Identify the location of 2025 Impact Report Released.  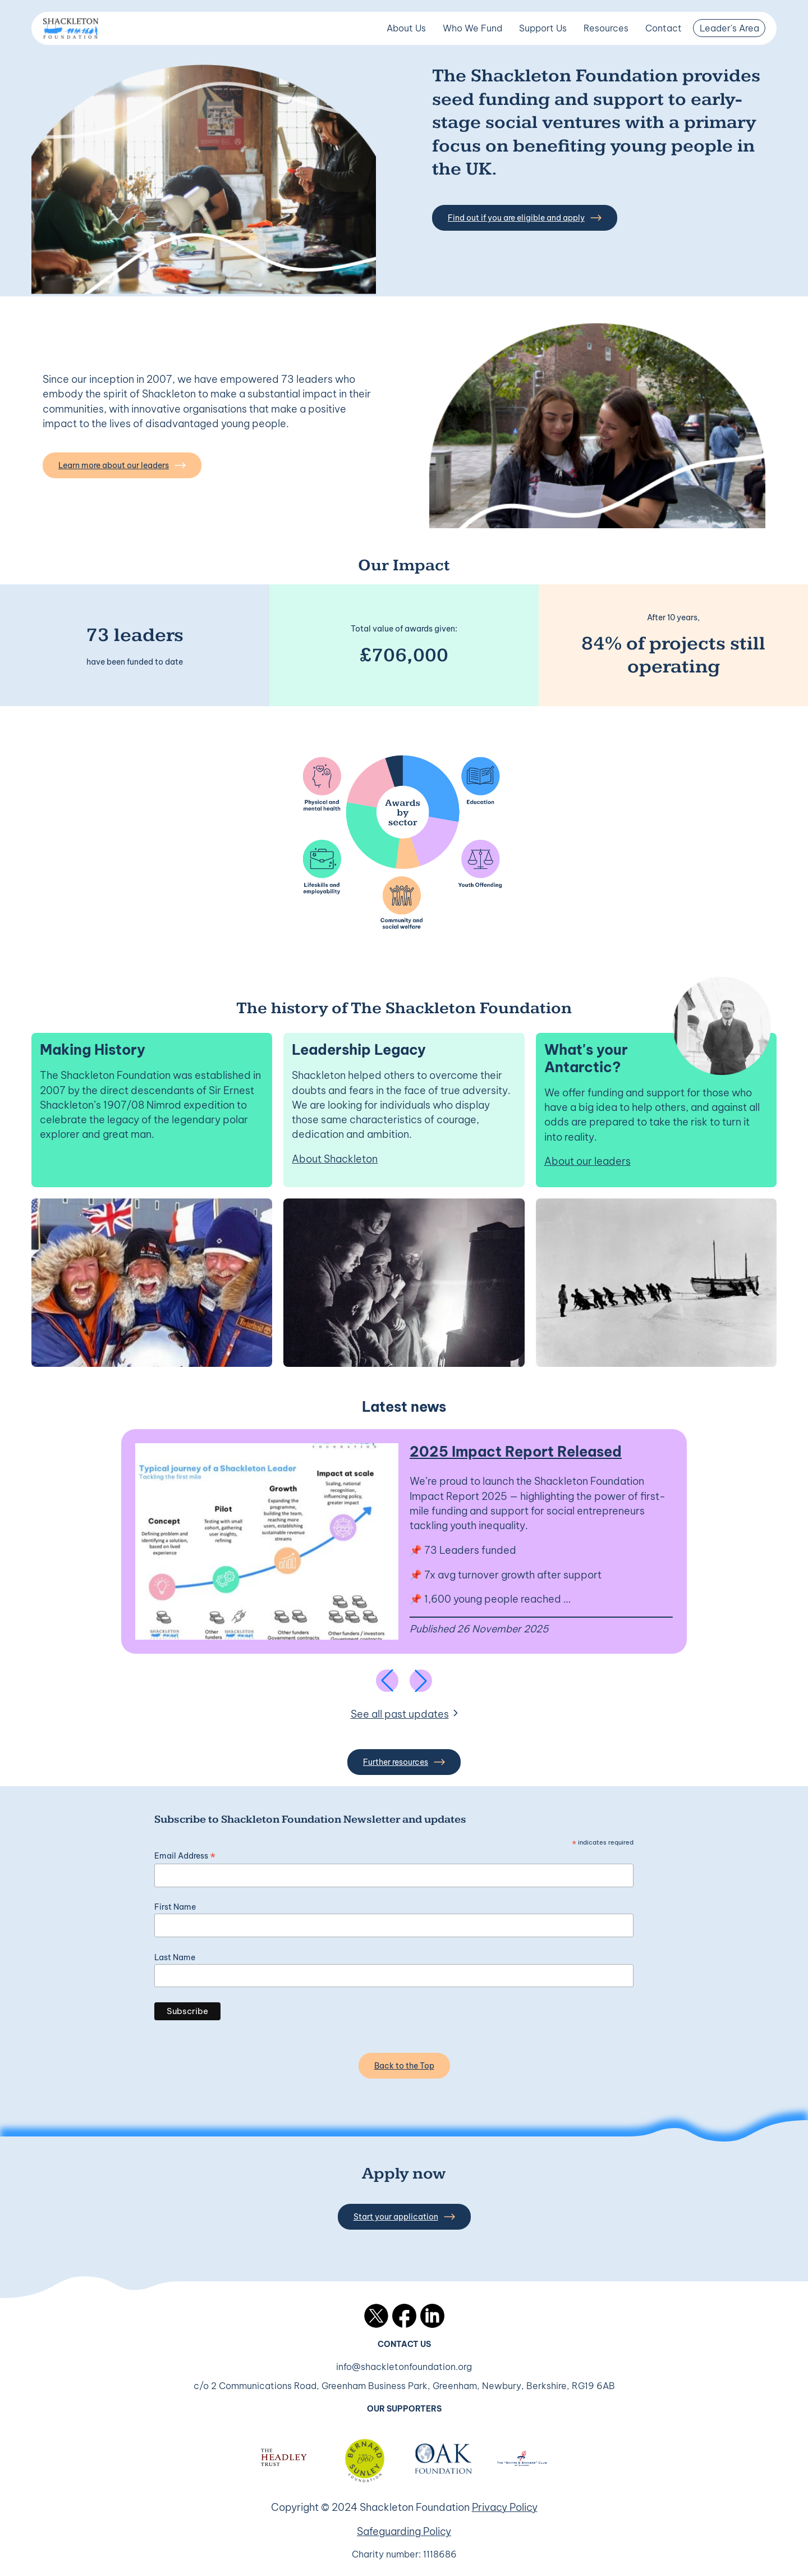
(516, 1451).